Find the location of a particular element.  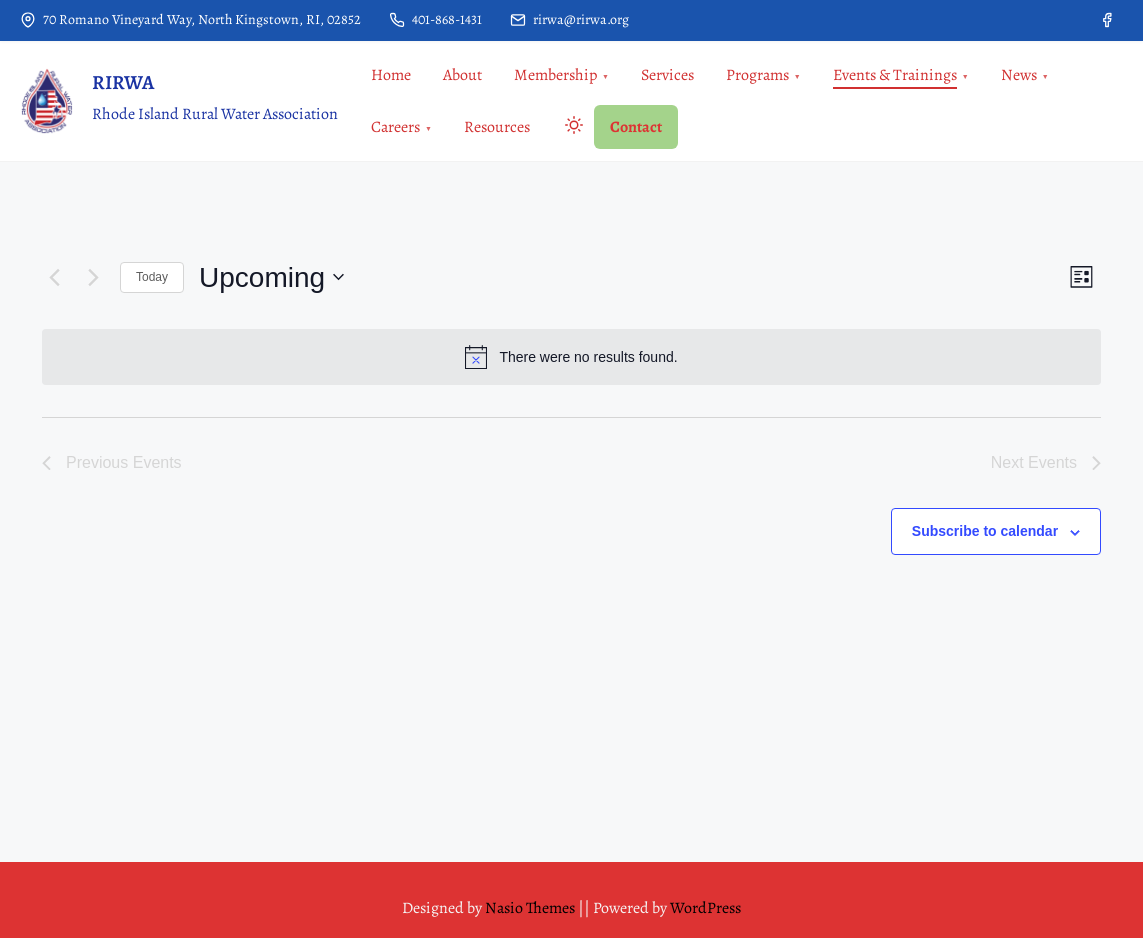

401-868-1431 is located at coordinates (435, 19).